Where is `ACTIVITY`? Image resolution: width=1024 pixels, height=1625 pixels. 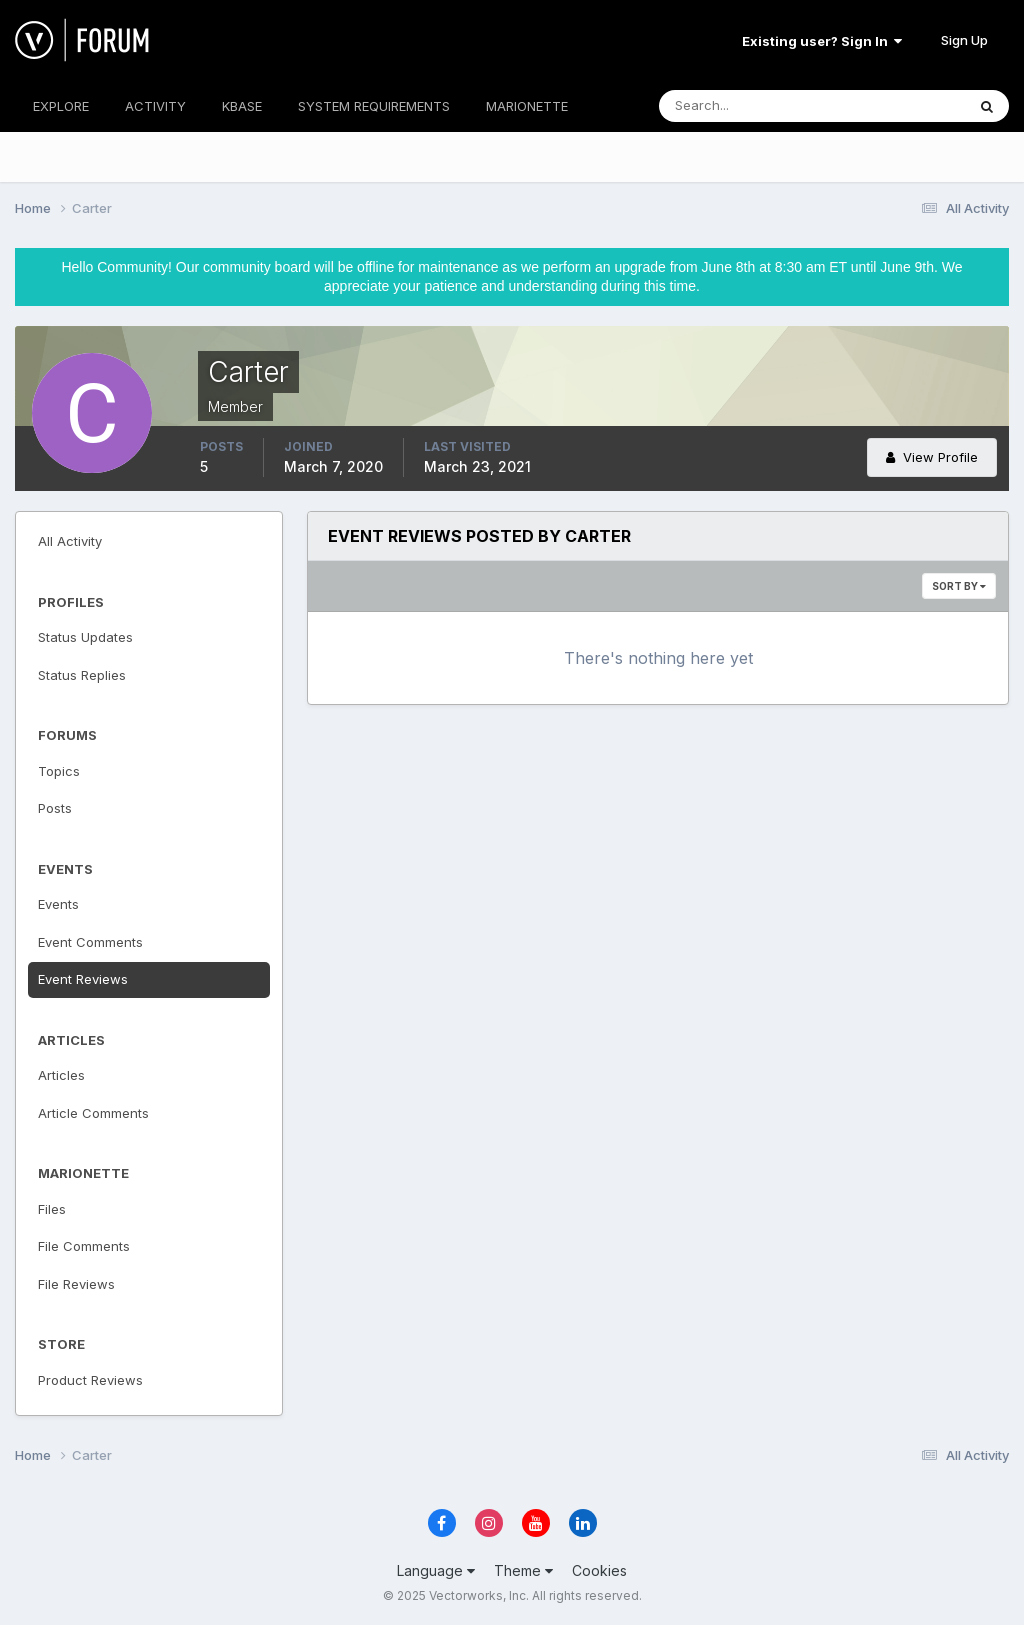
ACTIVITY is located at coordinates (155, 106).